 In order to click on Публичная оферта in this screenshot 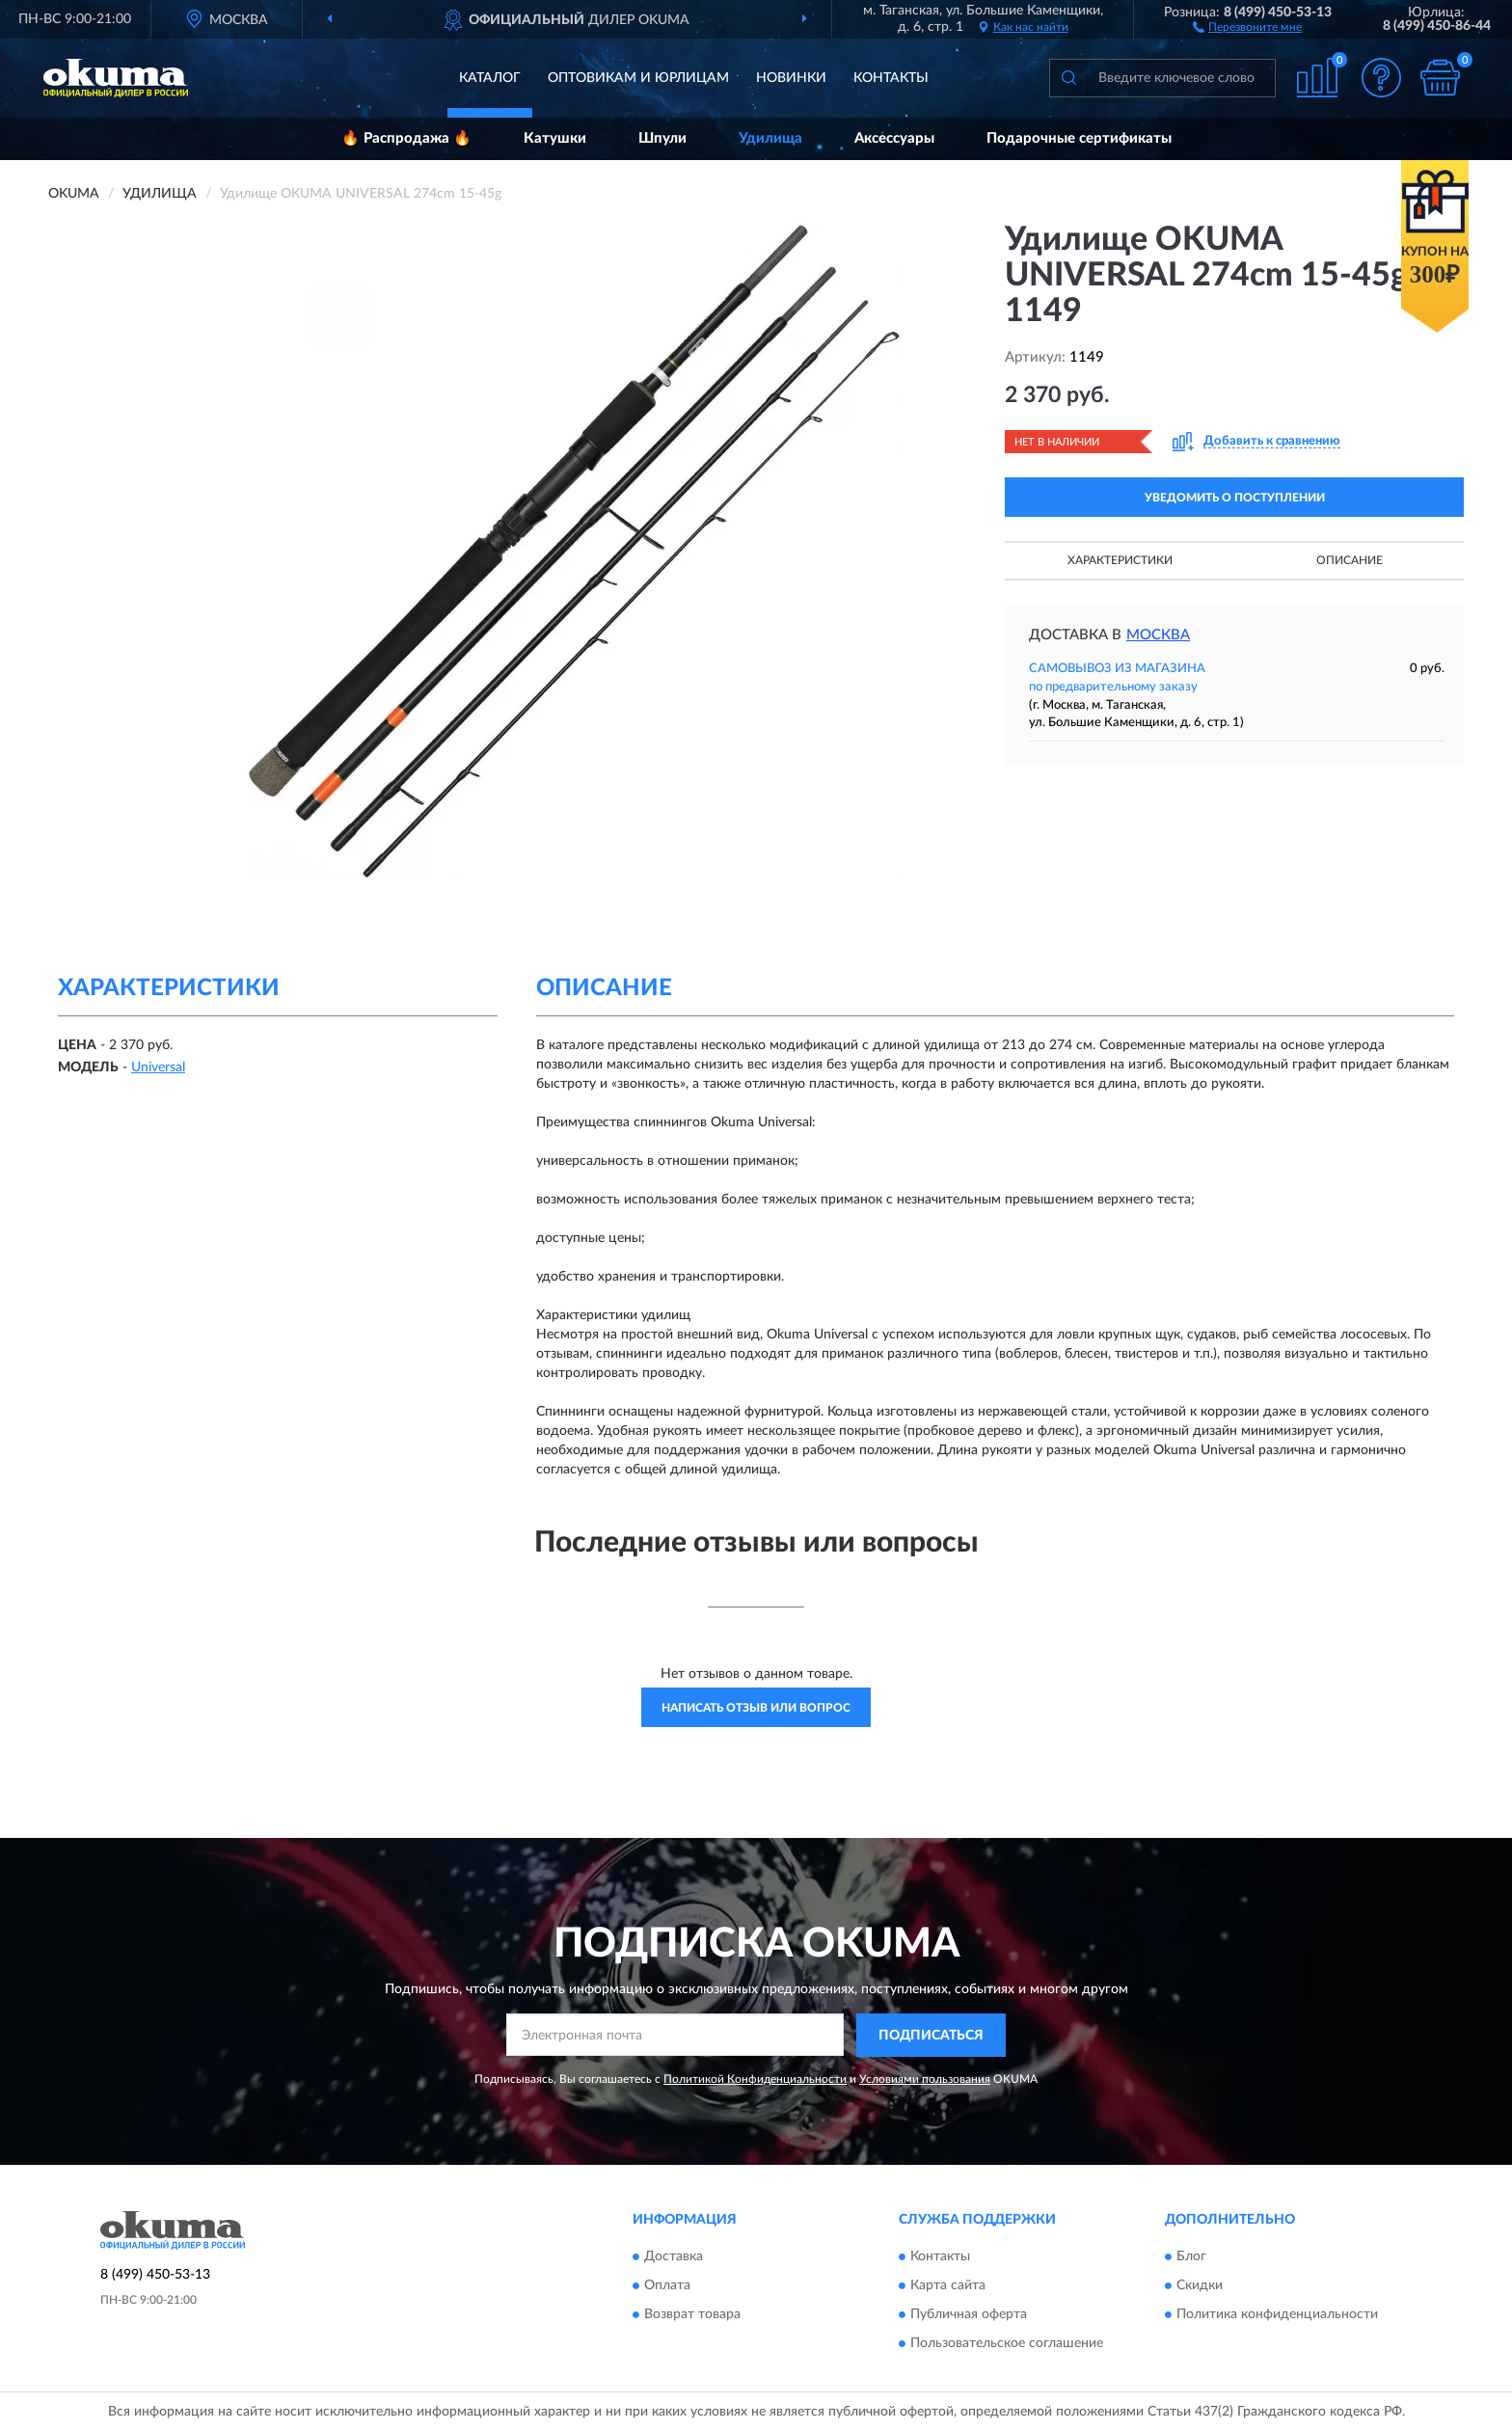, I will do `click(968, 2315)`.